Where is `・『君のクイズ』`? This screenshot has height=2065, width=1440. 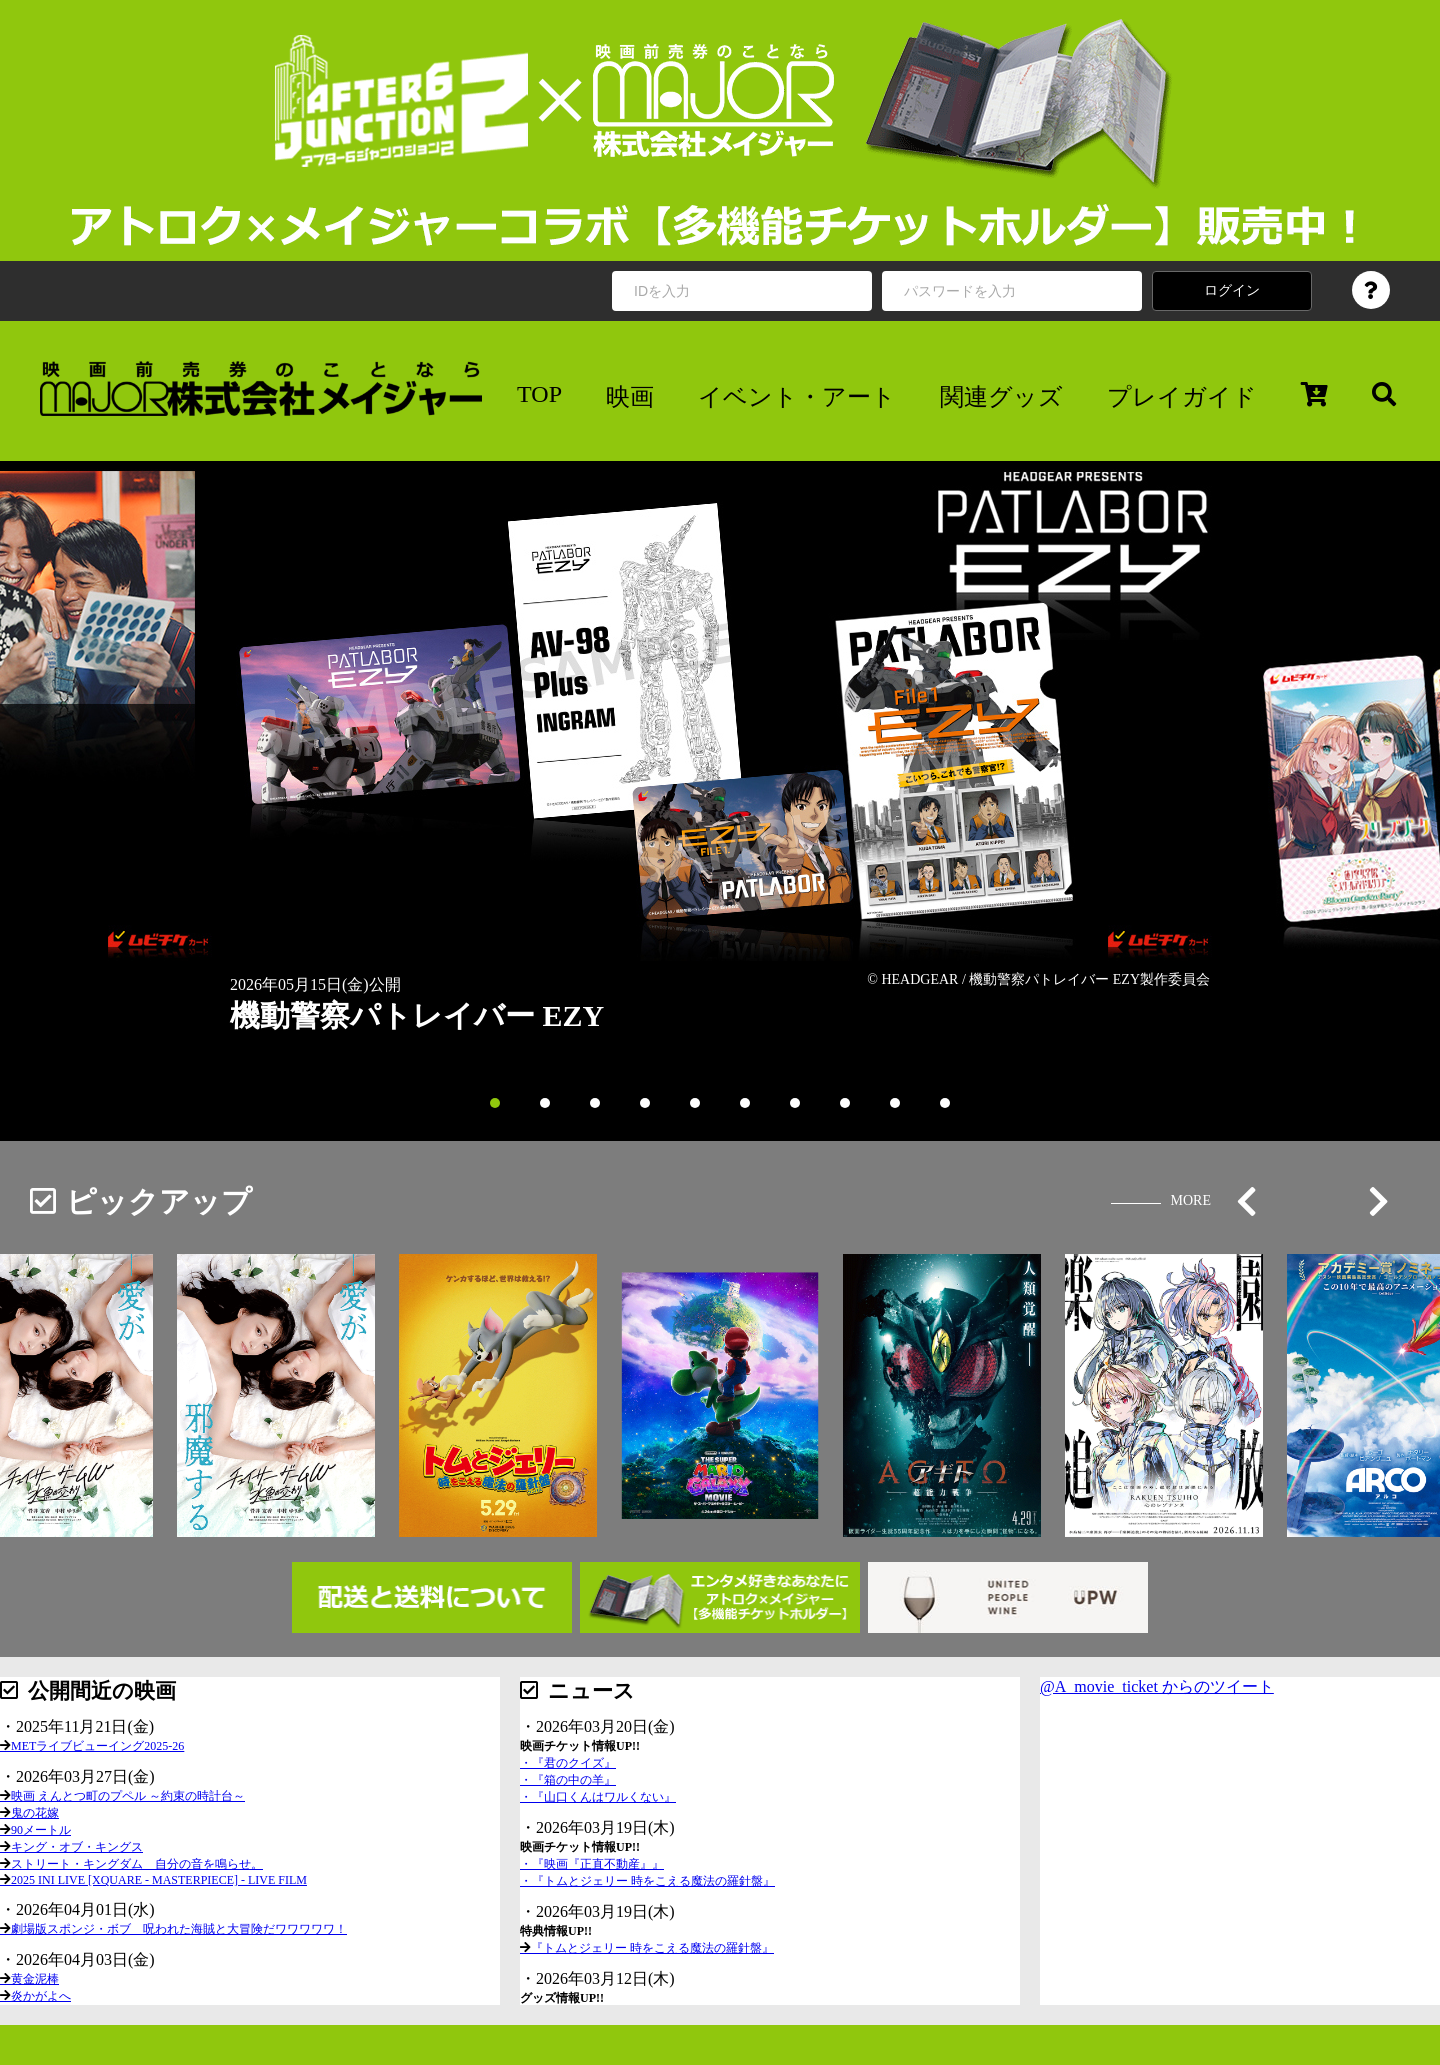 ・『君のクイズ』 is located at coordinates (568, 1763).